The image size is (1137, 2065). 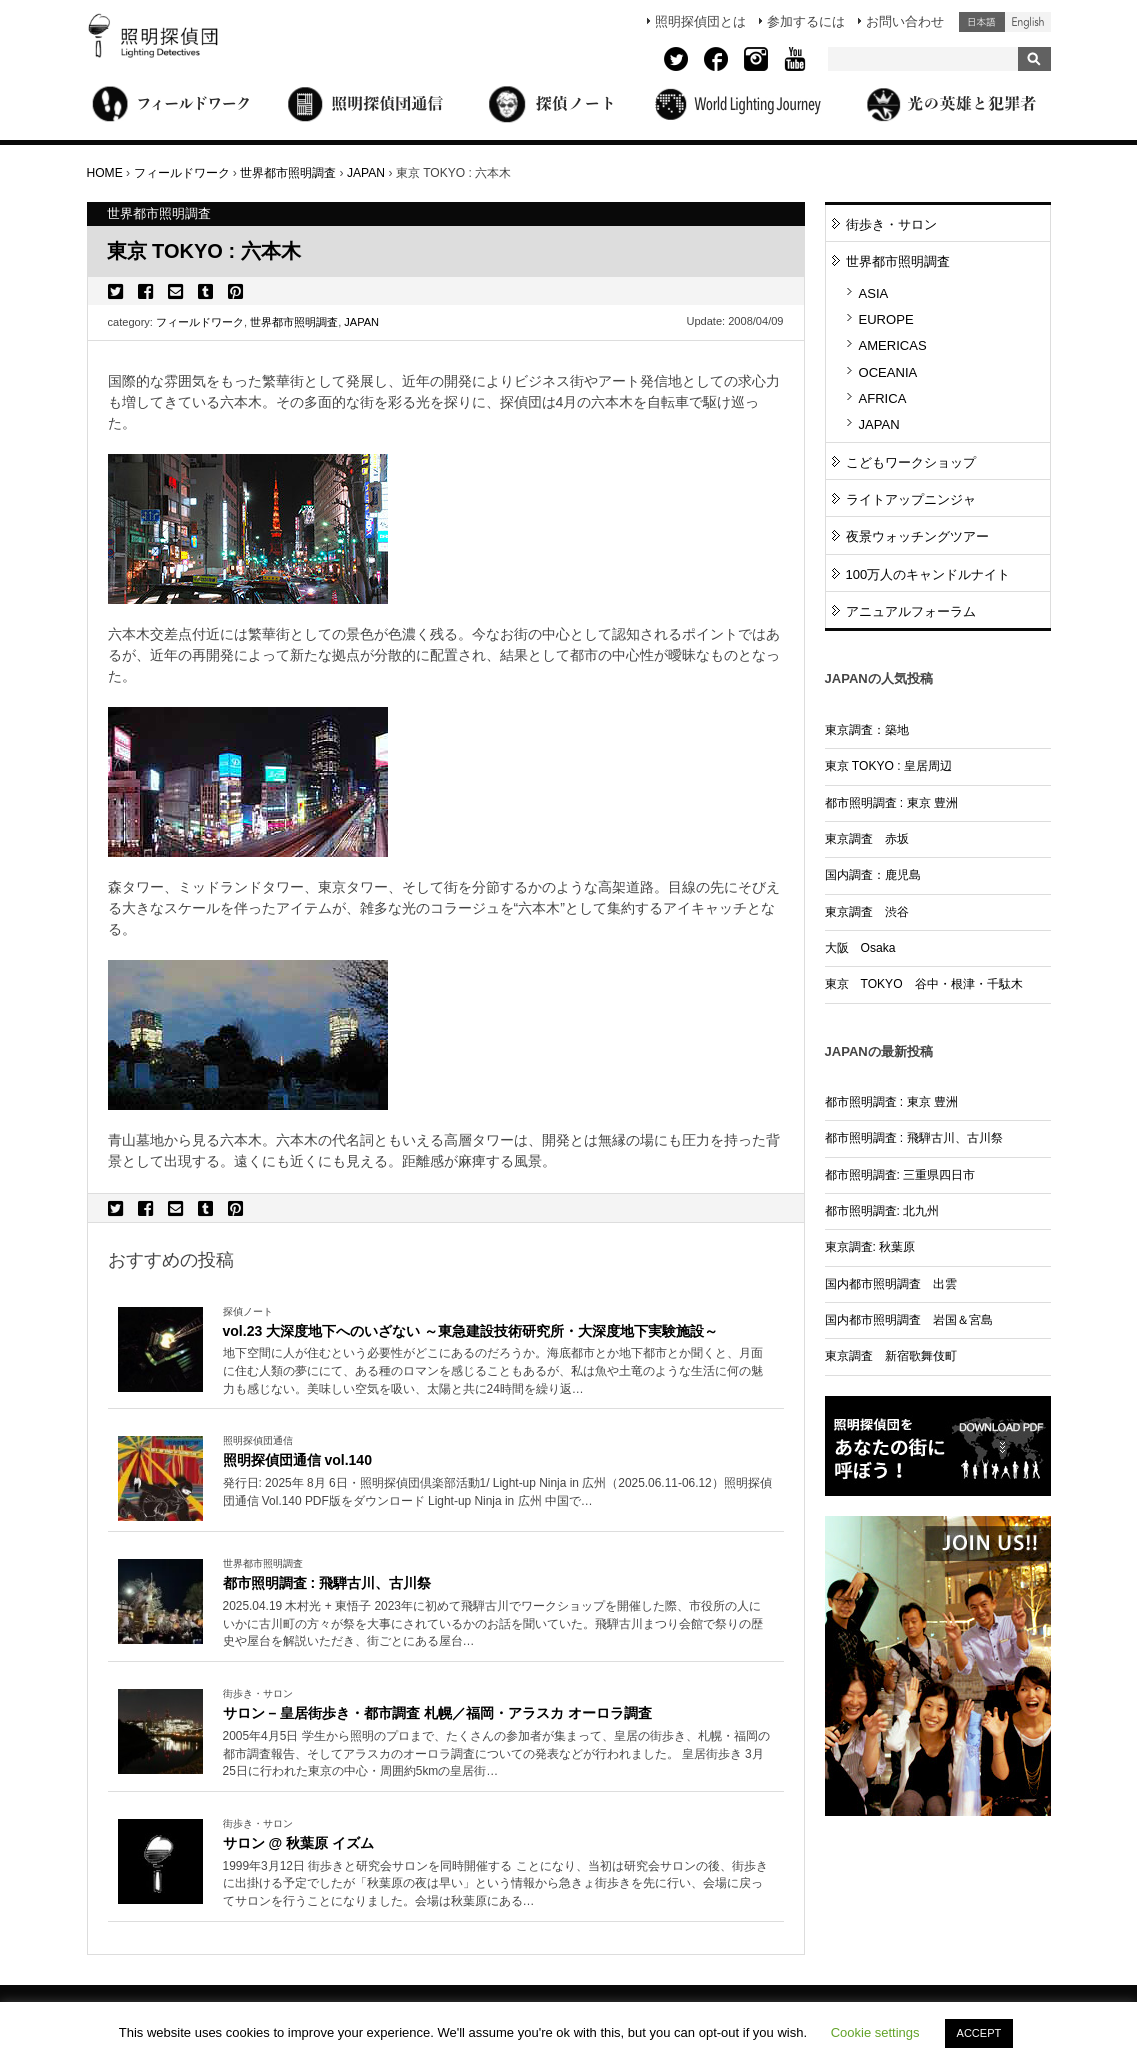 What do you see at coordinates (875, 2032) in the screenshot?
I see `Cookie settings [button]` at bounding box center [875, 2032].